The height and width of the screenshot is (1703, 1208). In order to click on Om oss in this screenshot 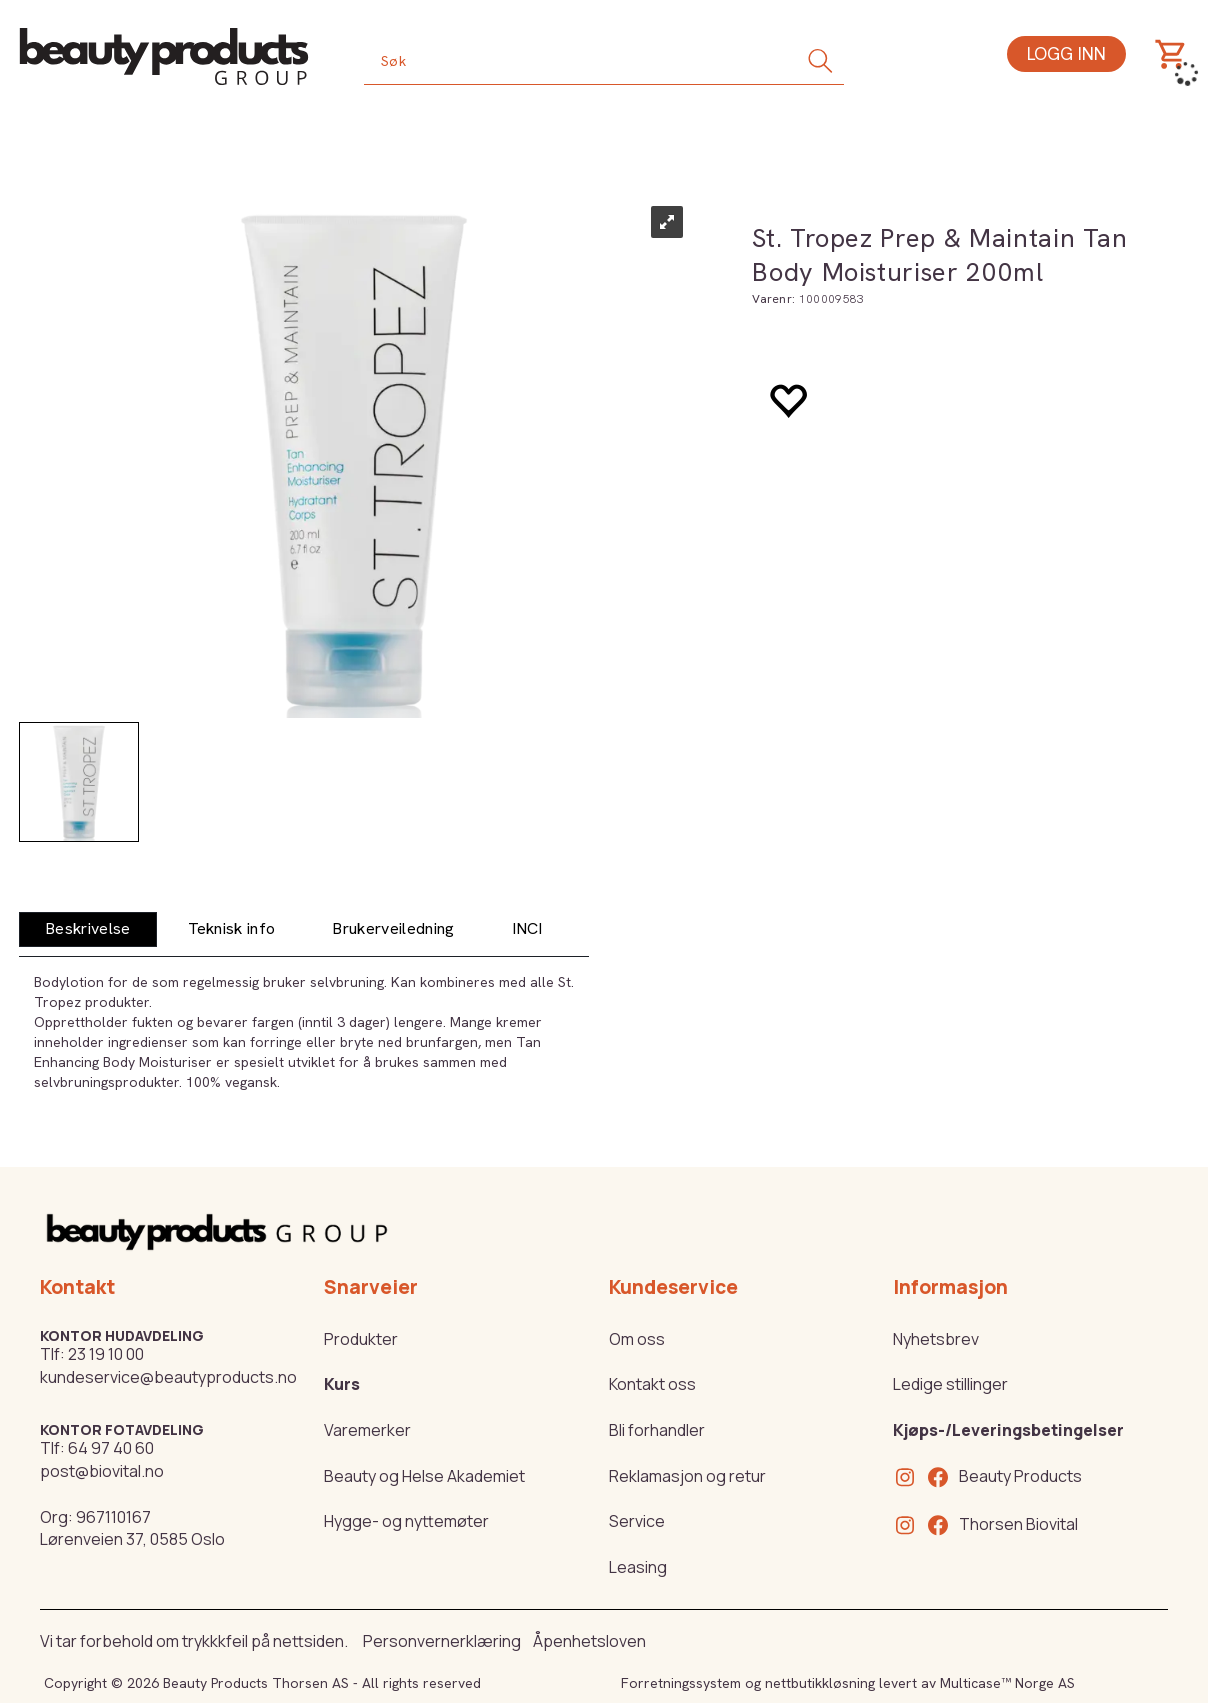, I will do `click(637, 1339)`.